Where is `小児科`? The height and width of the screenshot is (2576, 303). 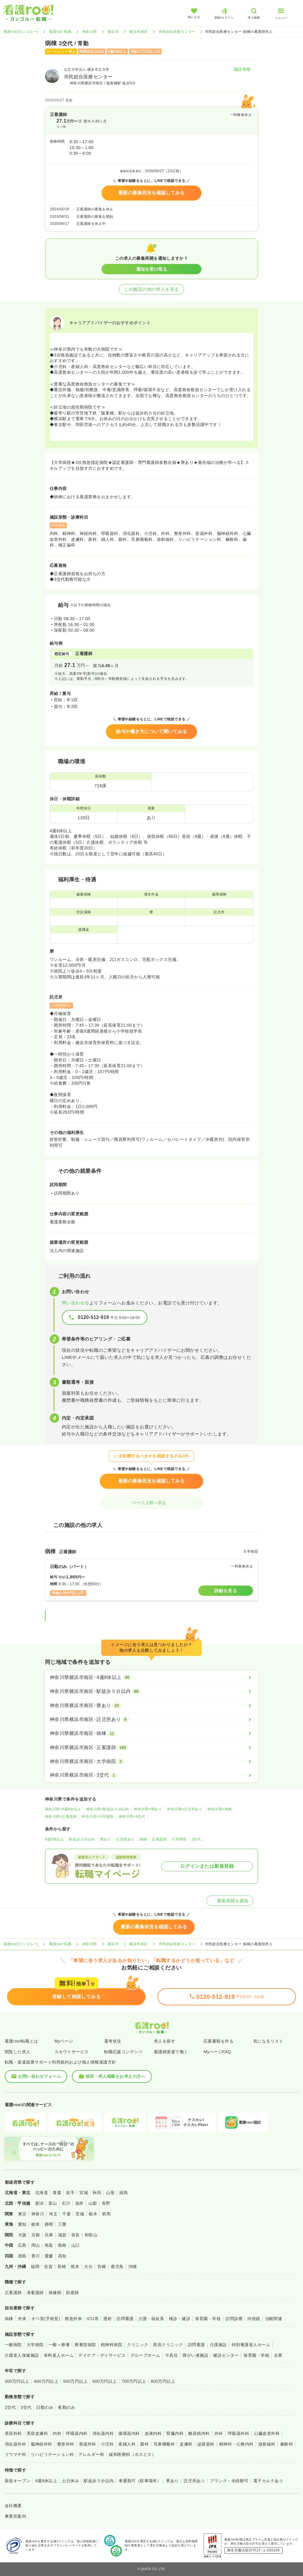 小児科 is located at coordinates (107, 2444).